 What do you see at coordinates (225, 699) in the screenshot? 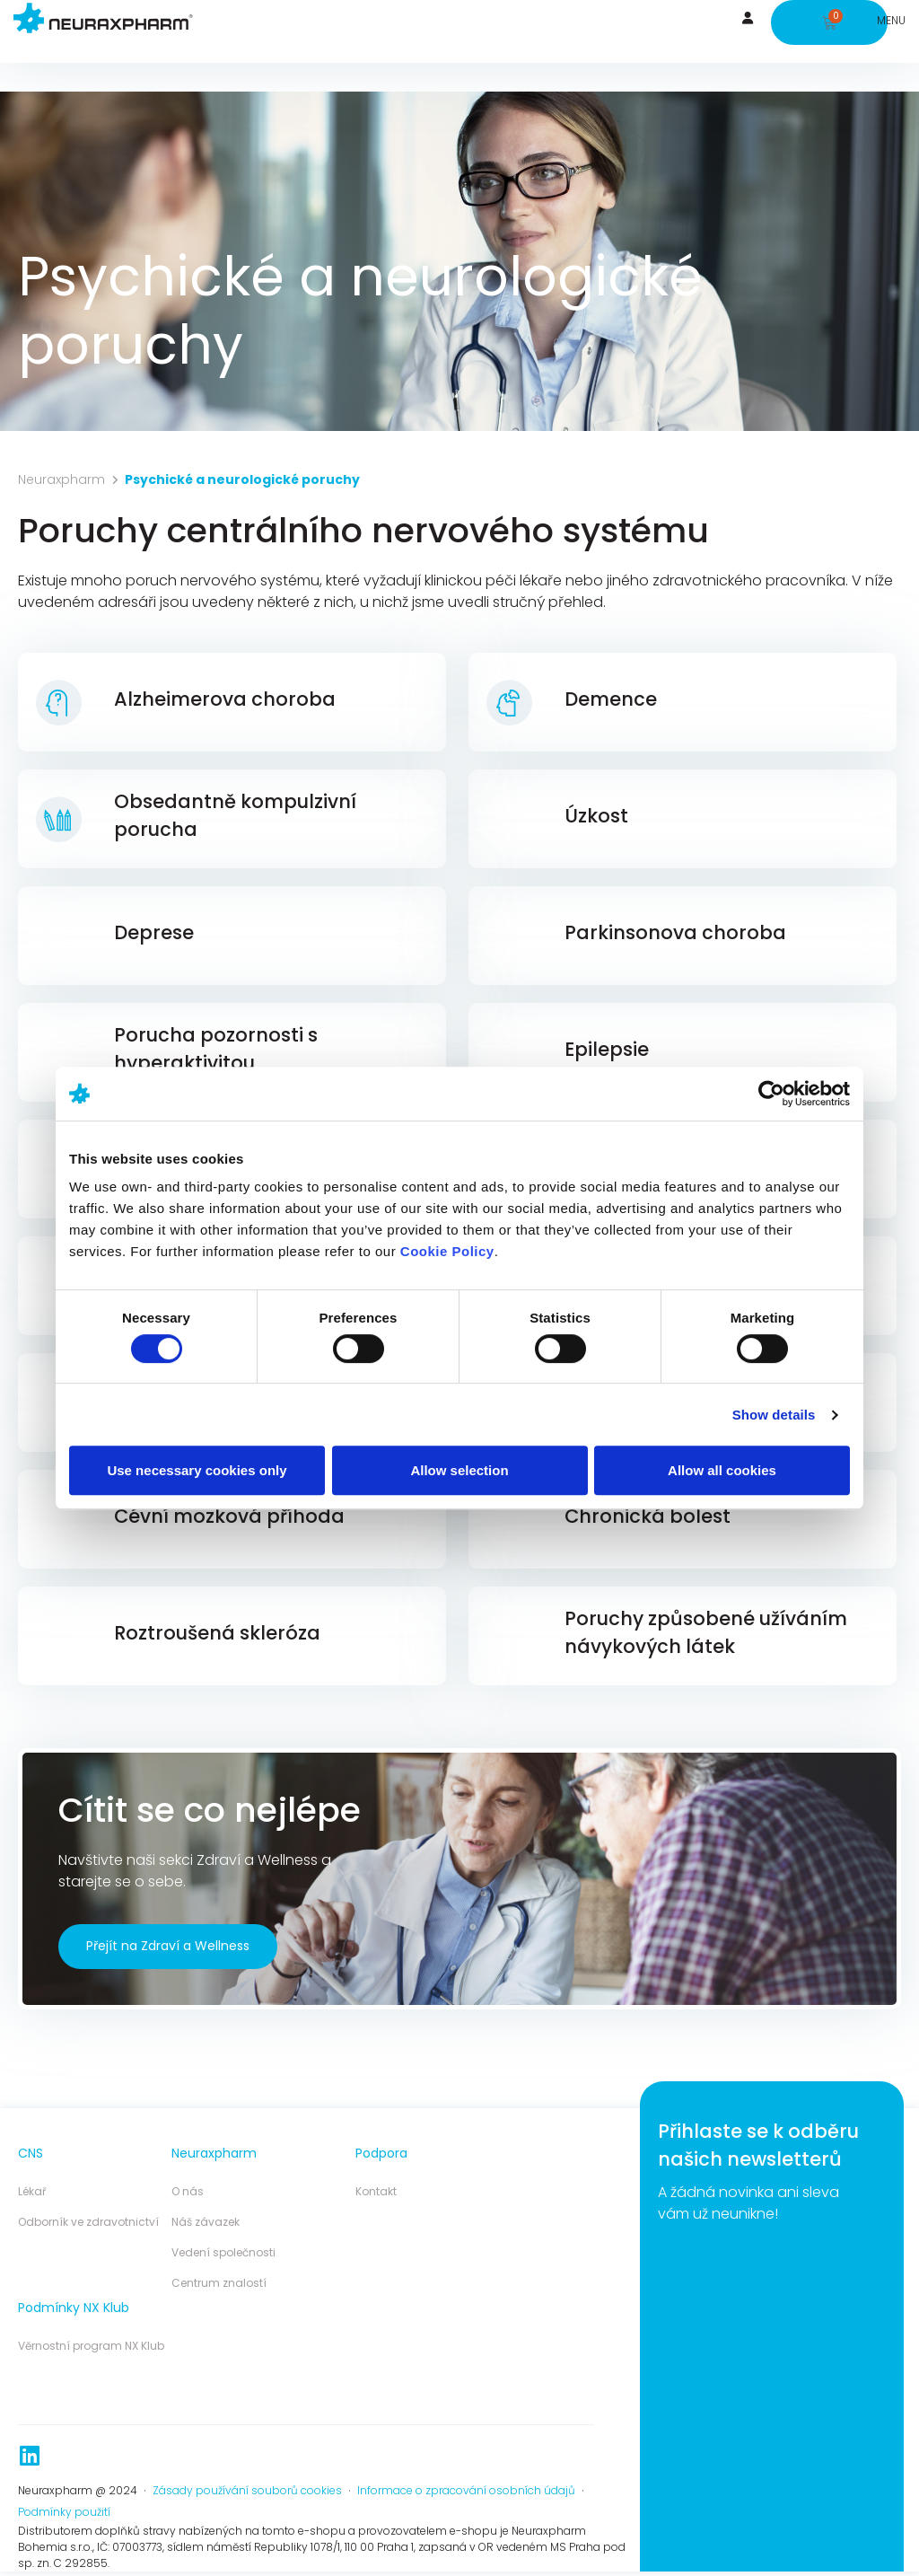
I see `Alzheimerova choroba` at bounding box center [225, 699].